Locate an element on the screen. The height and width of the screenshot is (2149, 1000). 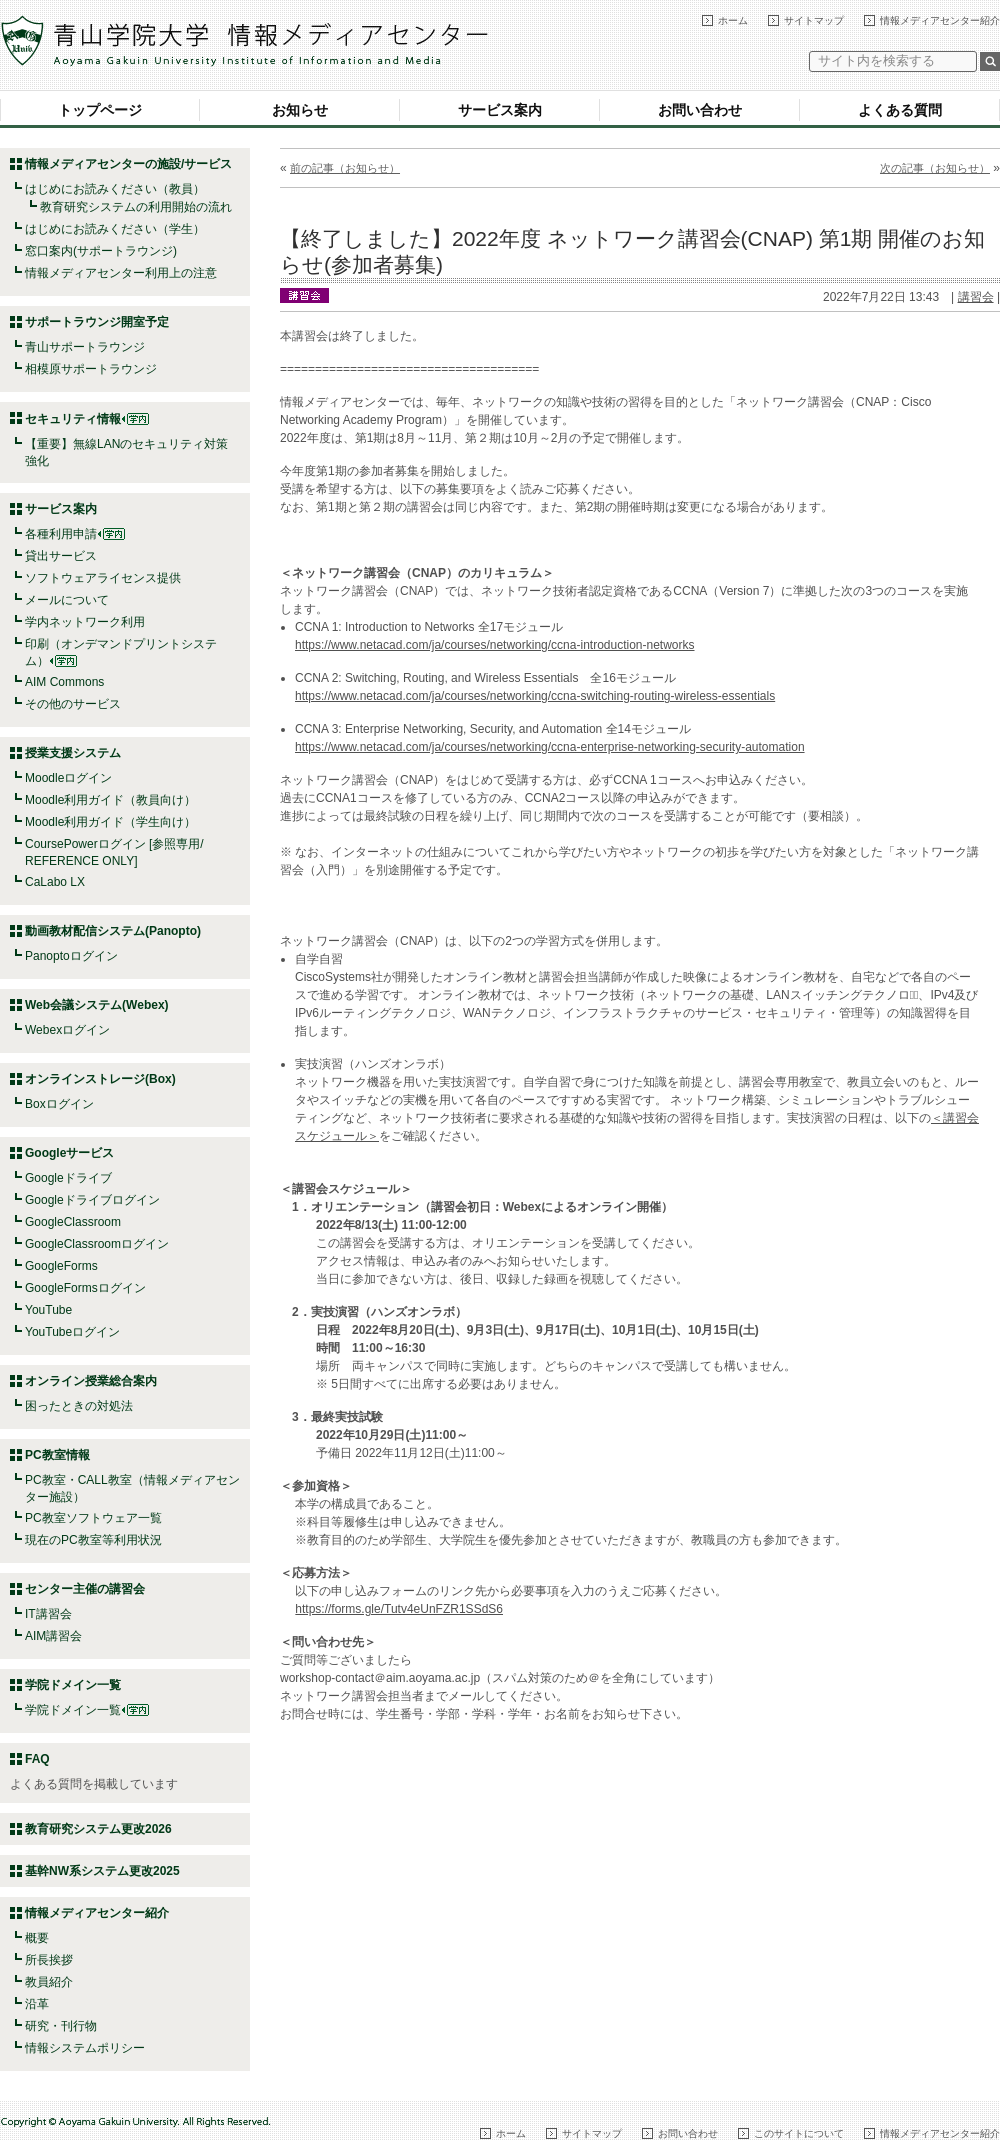
Moodle利用ガイド（教員向け） is located at coordinates (110, 800).